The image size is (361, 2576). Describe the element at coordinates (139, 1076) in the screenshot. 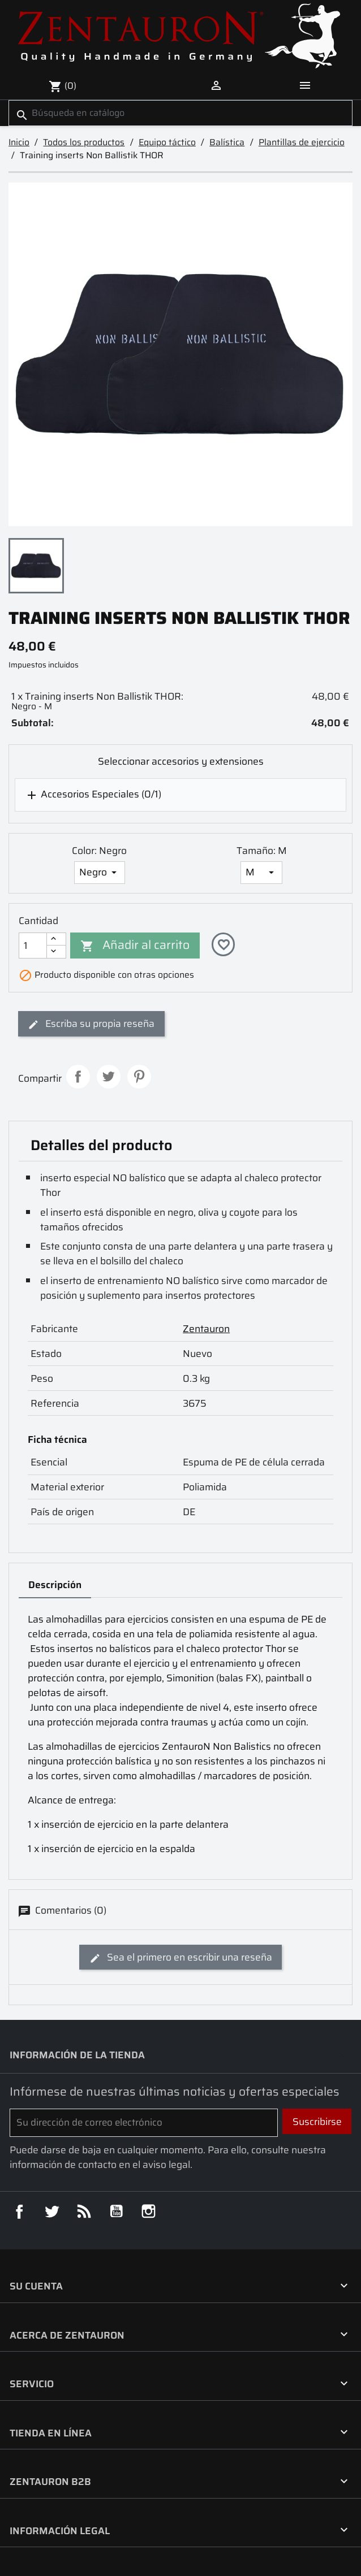

I see `Pinterest` at that location.